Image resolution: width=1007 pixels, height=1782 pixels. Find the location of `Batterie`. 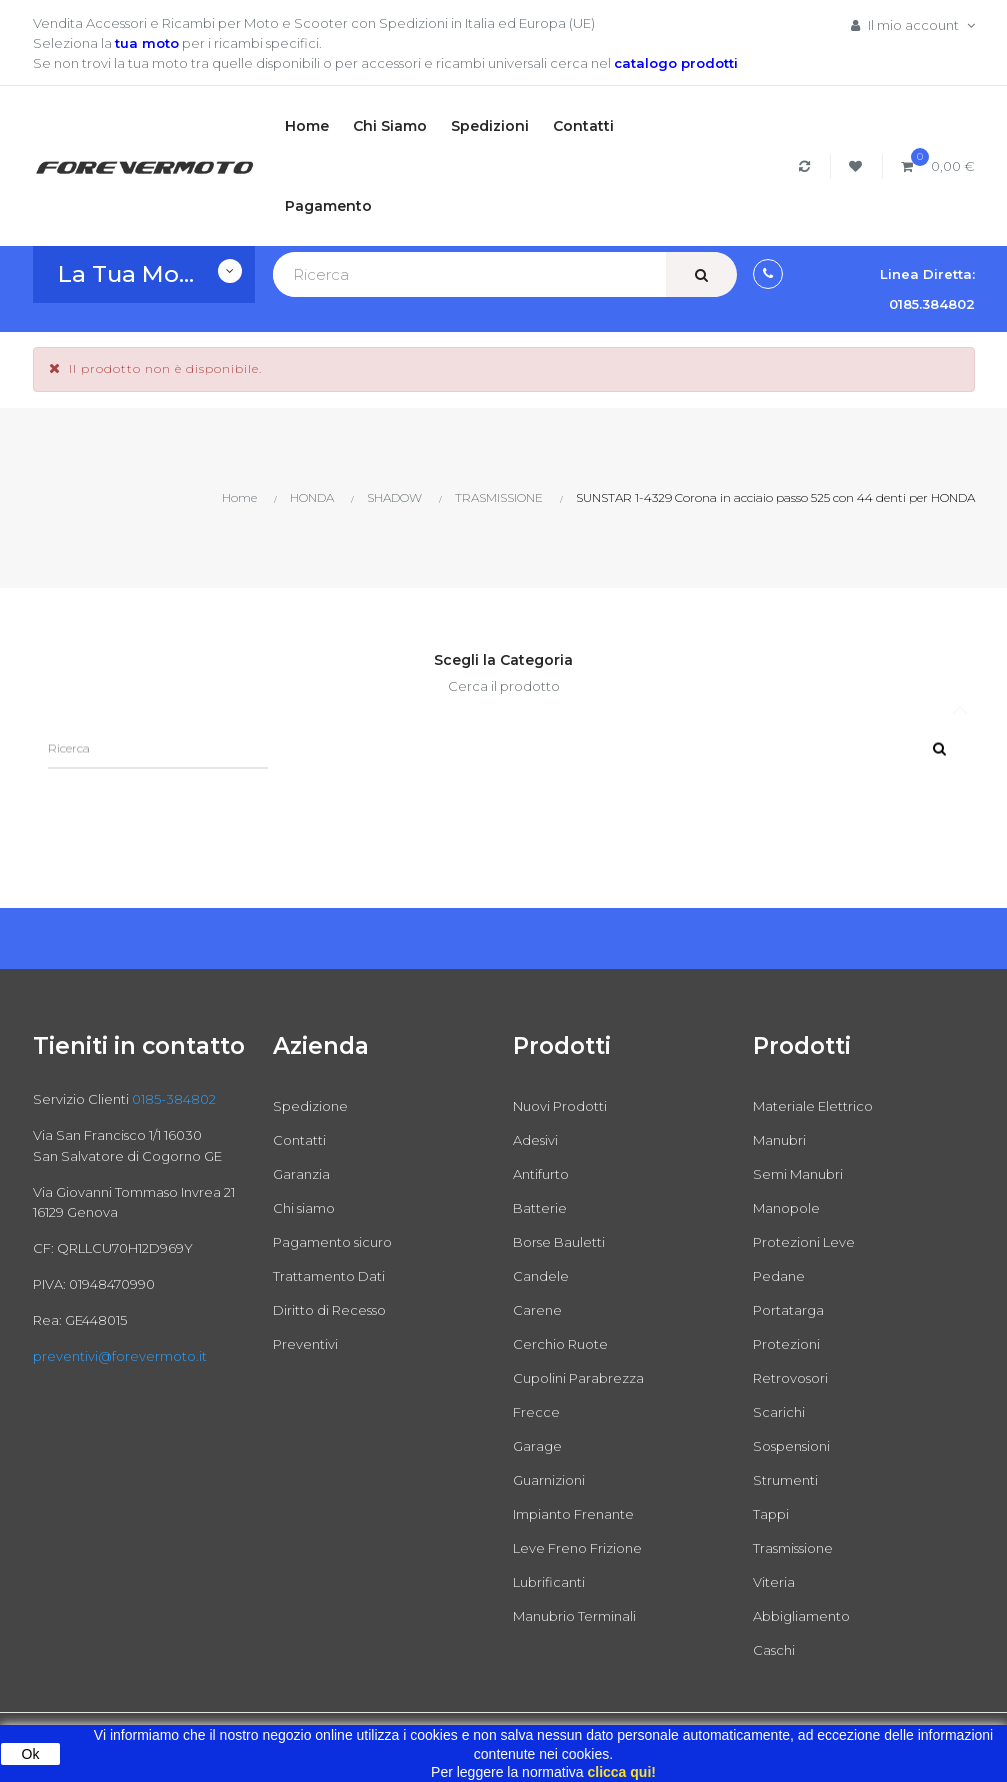

Batterie is located at coordinates (540, 1208).